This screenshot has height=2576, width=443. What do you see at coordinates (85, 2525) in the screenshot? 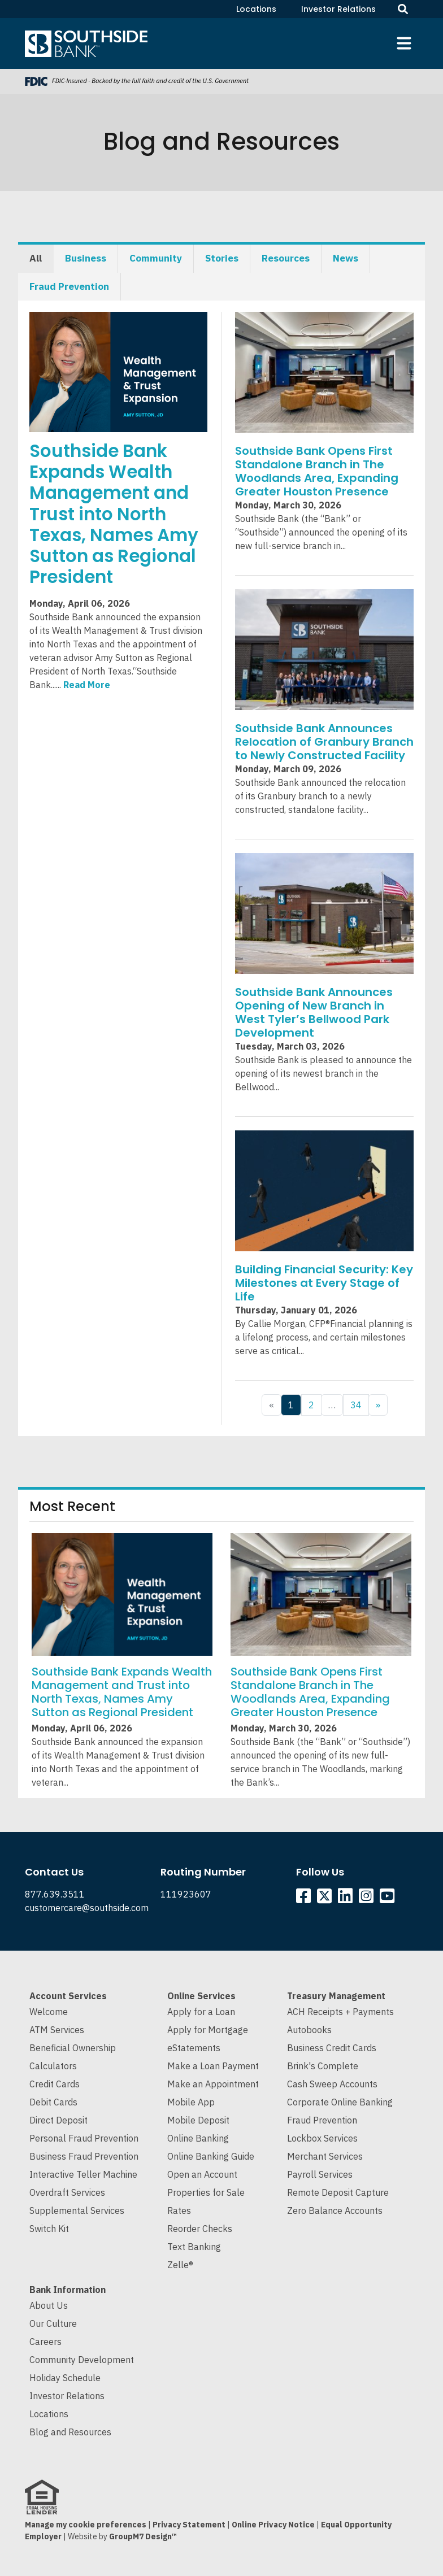
I see `Manage my cookie preferences` at bounding box center [85, 2525].